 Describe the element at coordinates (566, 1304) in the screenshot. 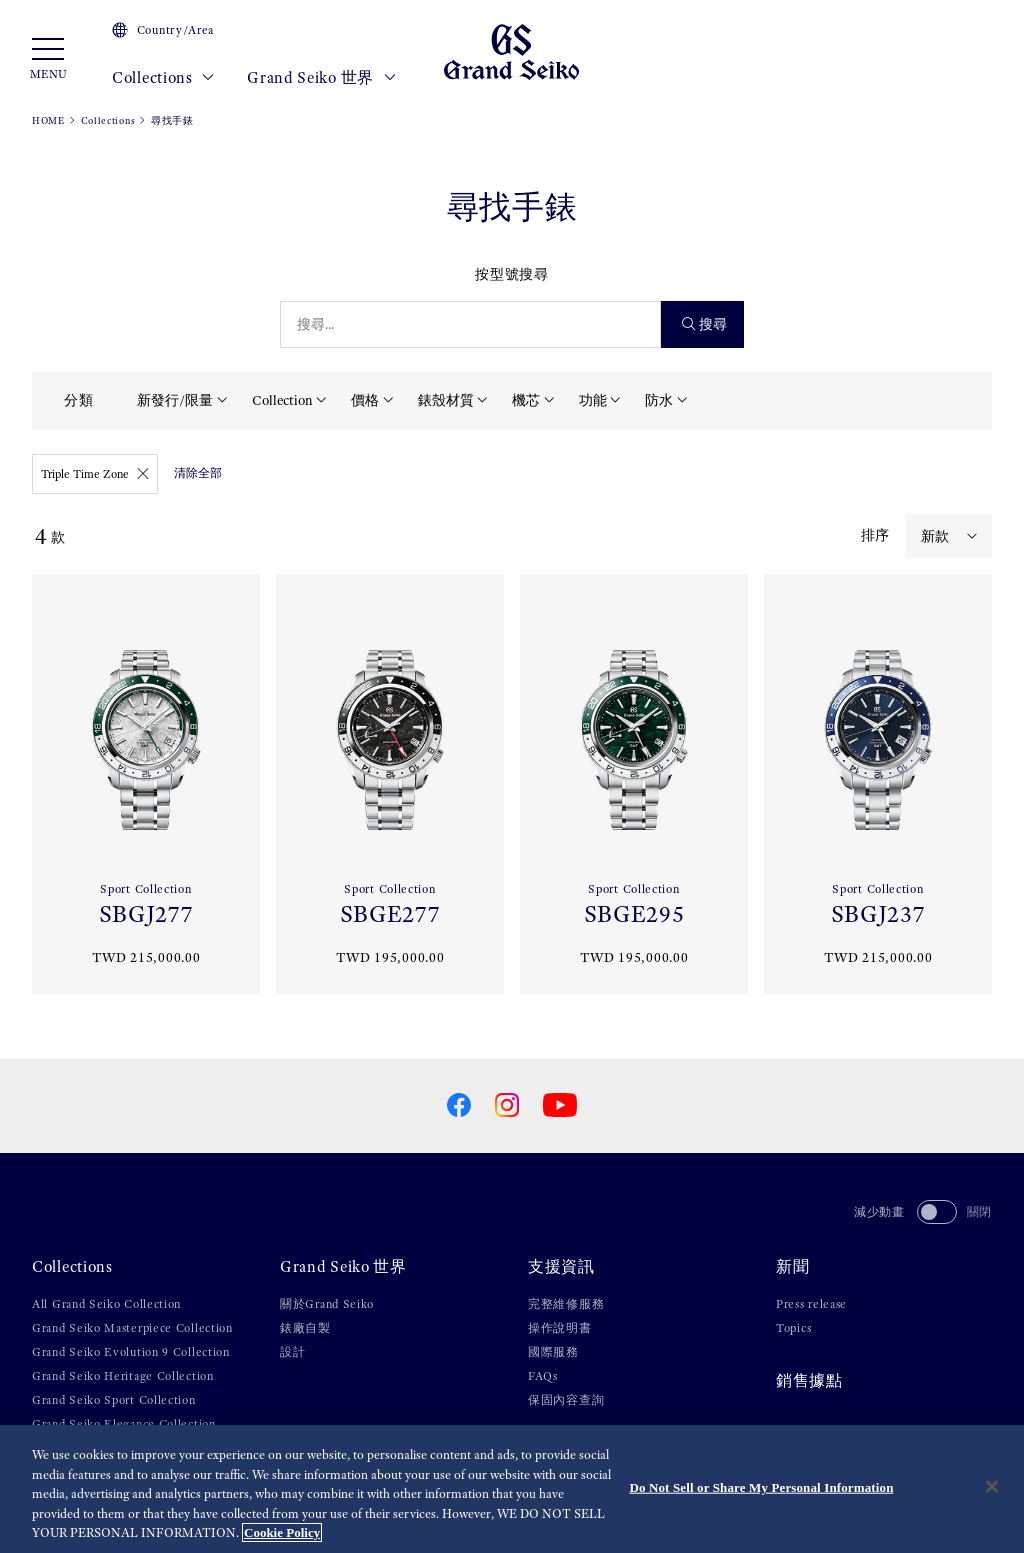

I see `完整維修服務` at that location.